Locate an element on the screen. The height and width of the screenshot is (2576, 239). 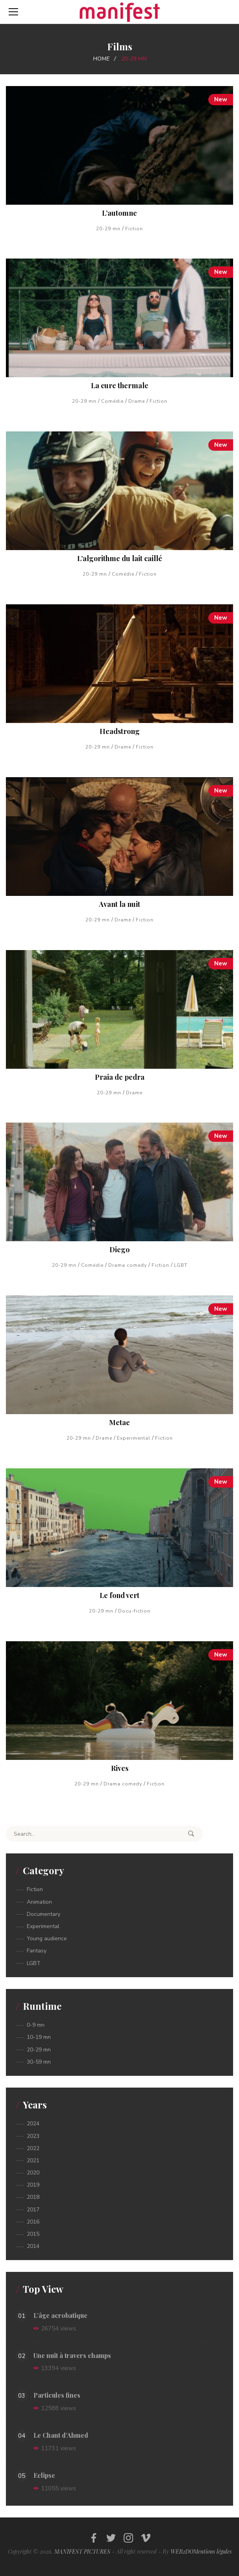
LGBT is located at coordinates (180, 1265).